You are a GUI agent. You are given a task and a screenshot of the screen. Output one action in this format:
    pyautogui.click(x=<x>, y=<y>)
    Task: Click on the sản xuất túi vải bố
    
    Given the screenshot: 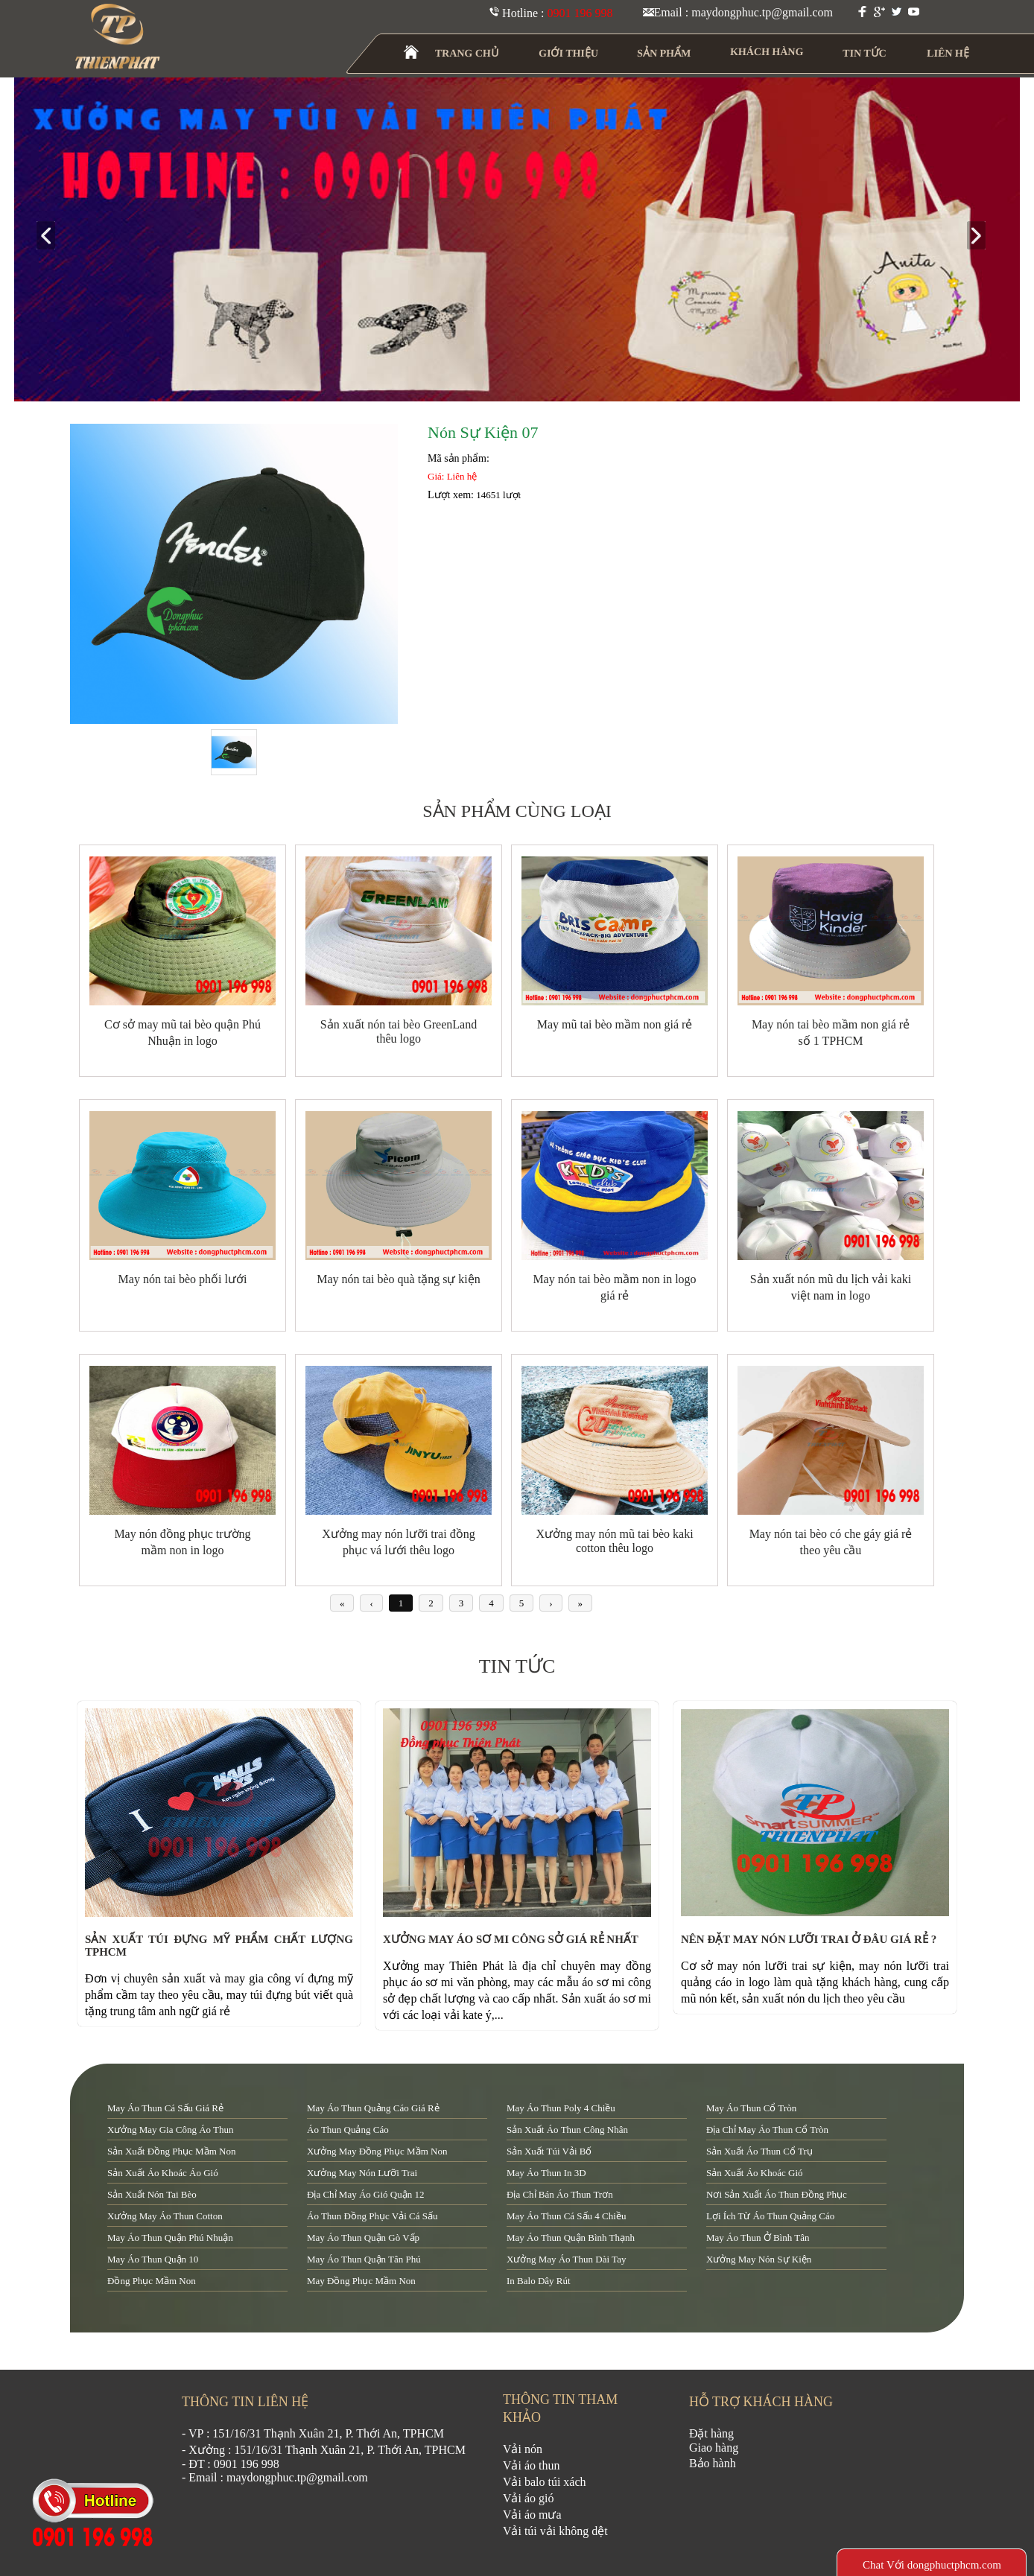 What is the action you would take?
    pyautogui.click(x=549, y=2151)
    